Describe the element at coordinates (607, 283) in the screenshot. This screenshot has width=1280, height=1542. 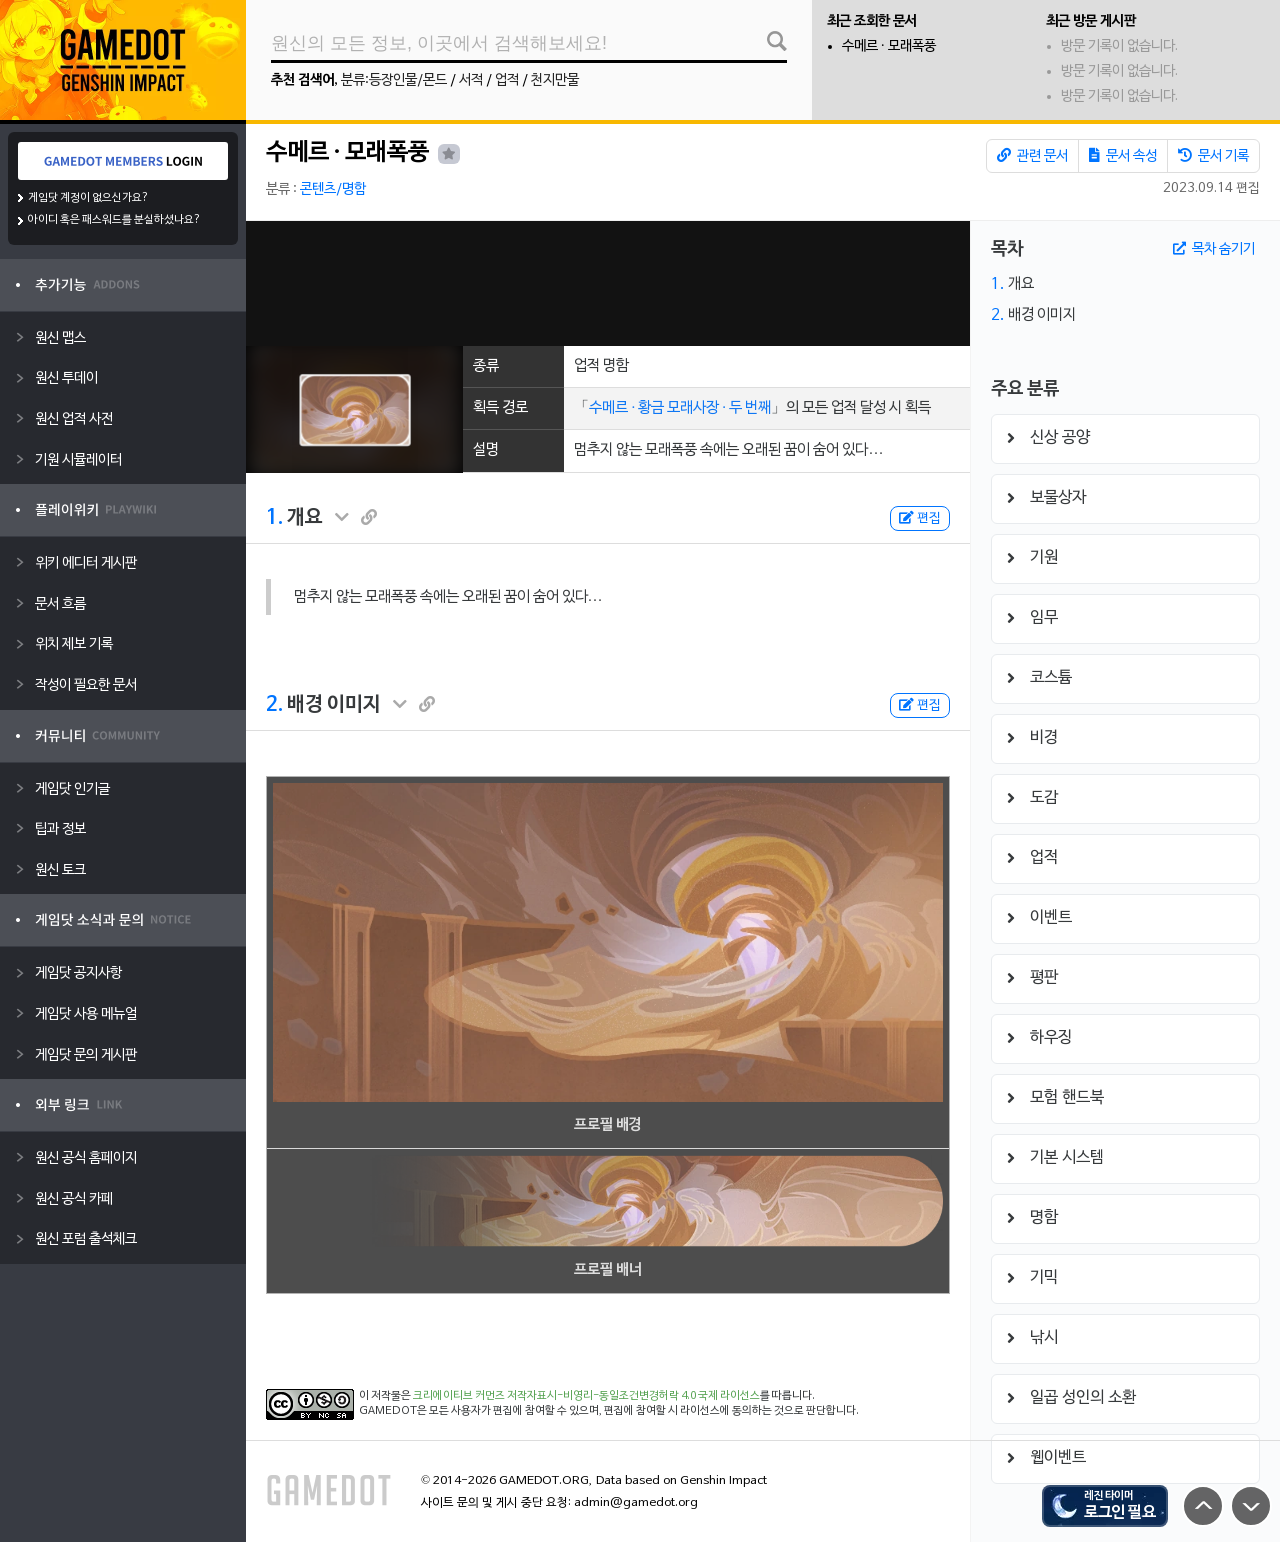
I see `[Advertisement]` at that location.